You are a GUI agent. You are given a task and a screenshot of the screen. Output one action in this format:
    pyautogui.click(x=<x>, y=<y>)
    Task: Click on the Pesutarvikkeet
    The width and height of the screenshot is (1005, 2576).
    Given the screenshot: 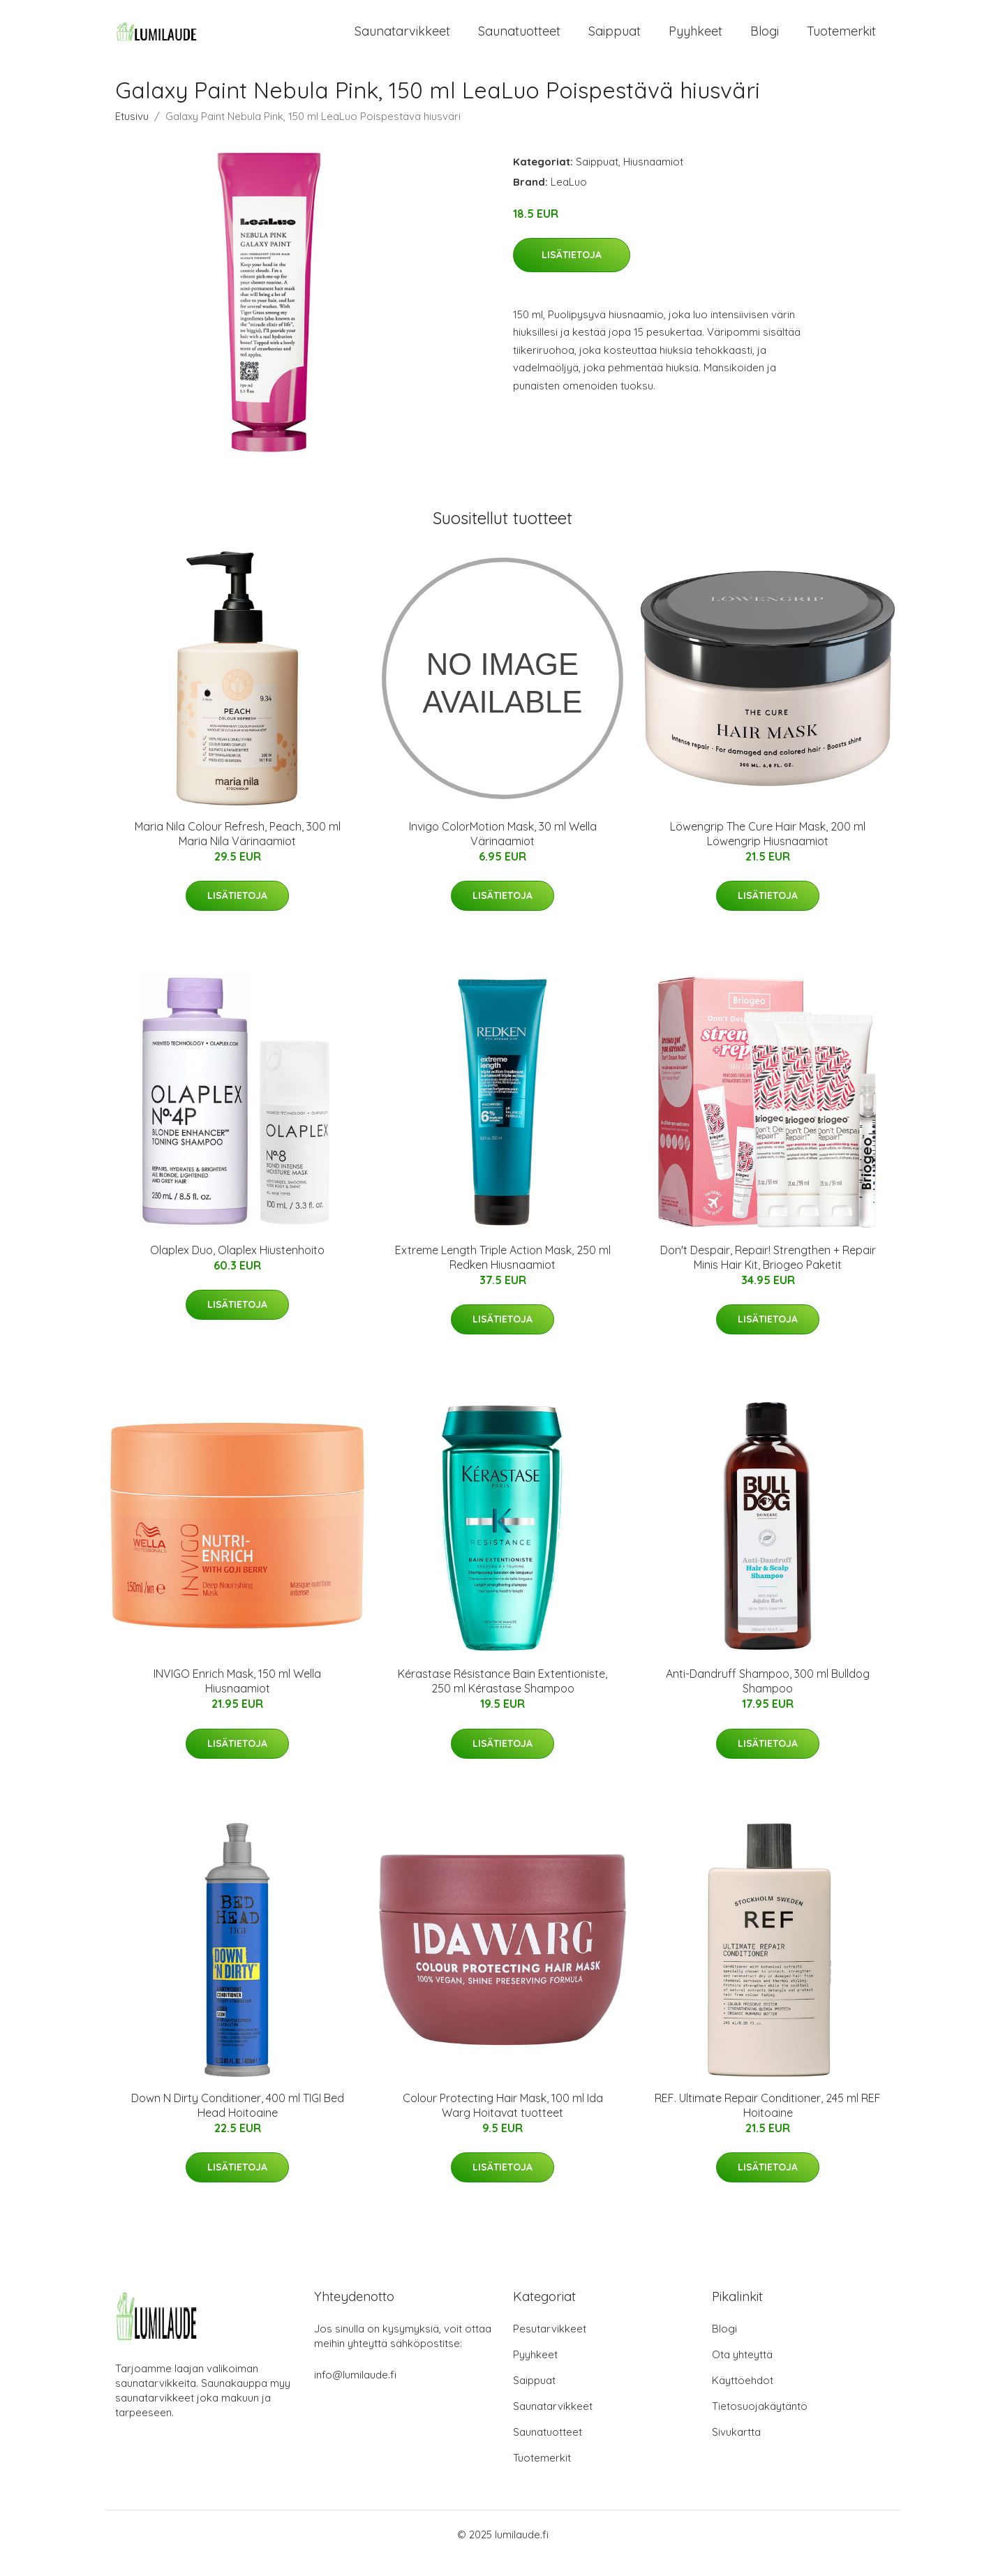 What is the action you would take?
    pyautogui.click(x=549, y=2346)
    